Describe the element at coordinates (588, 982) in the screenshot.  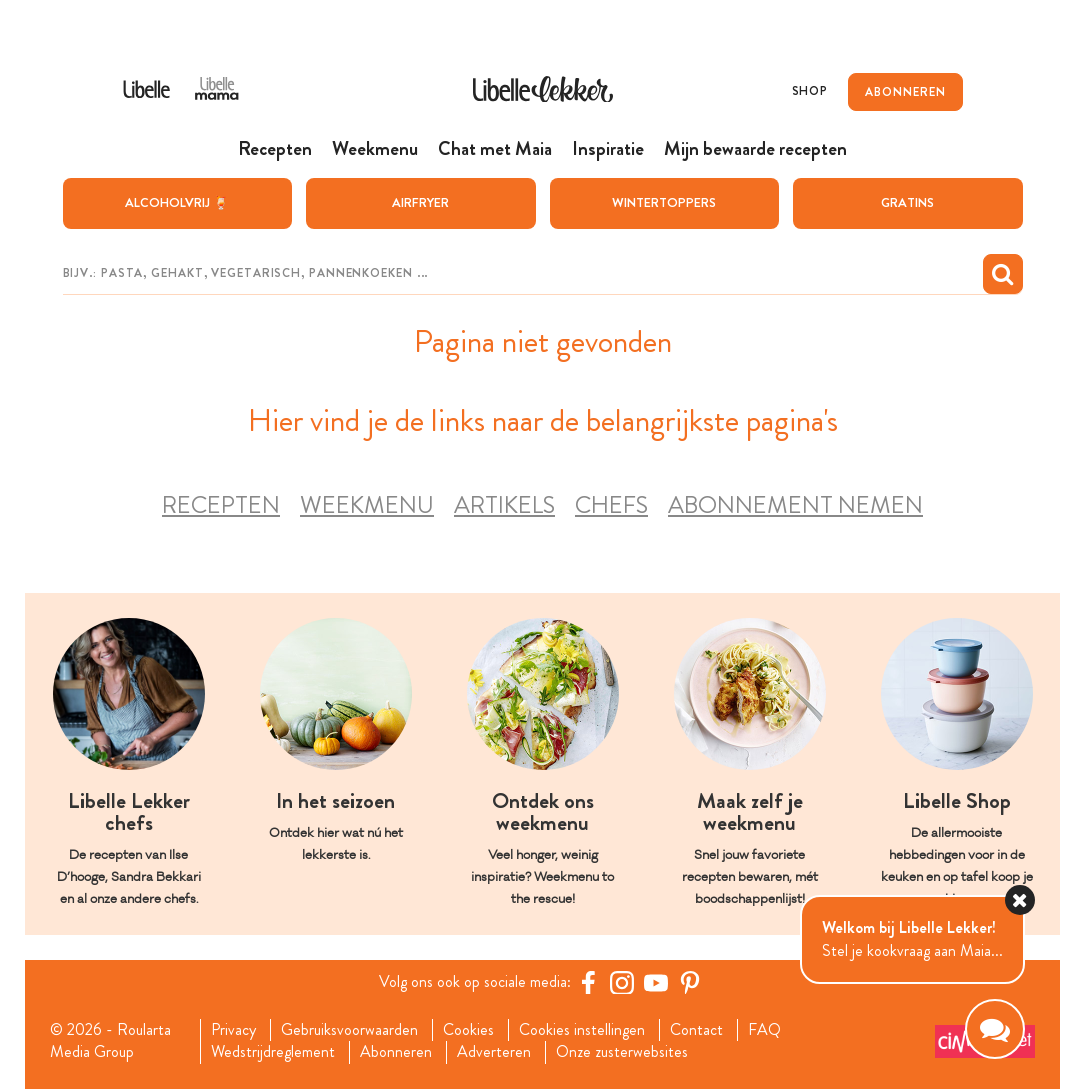
I see `[Facebook Libelle]` at that location.